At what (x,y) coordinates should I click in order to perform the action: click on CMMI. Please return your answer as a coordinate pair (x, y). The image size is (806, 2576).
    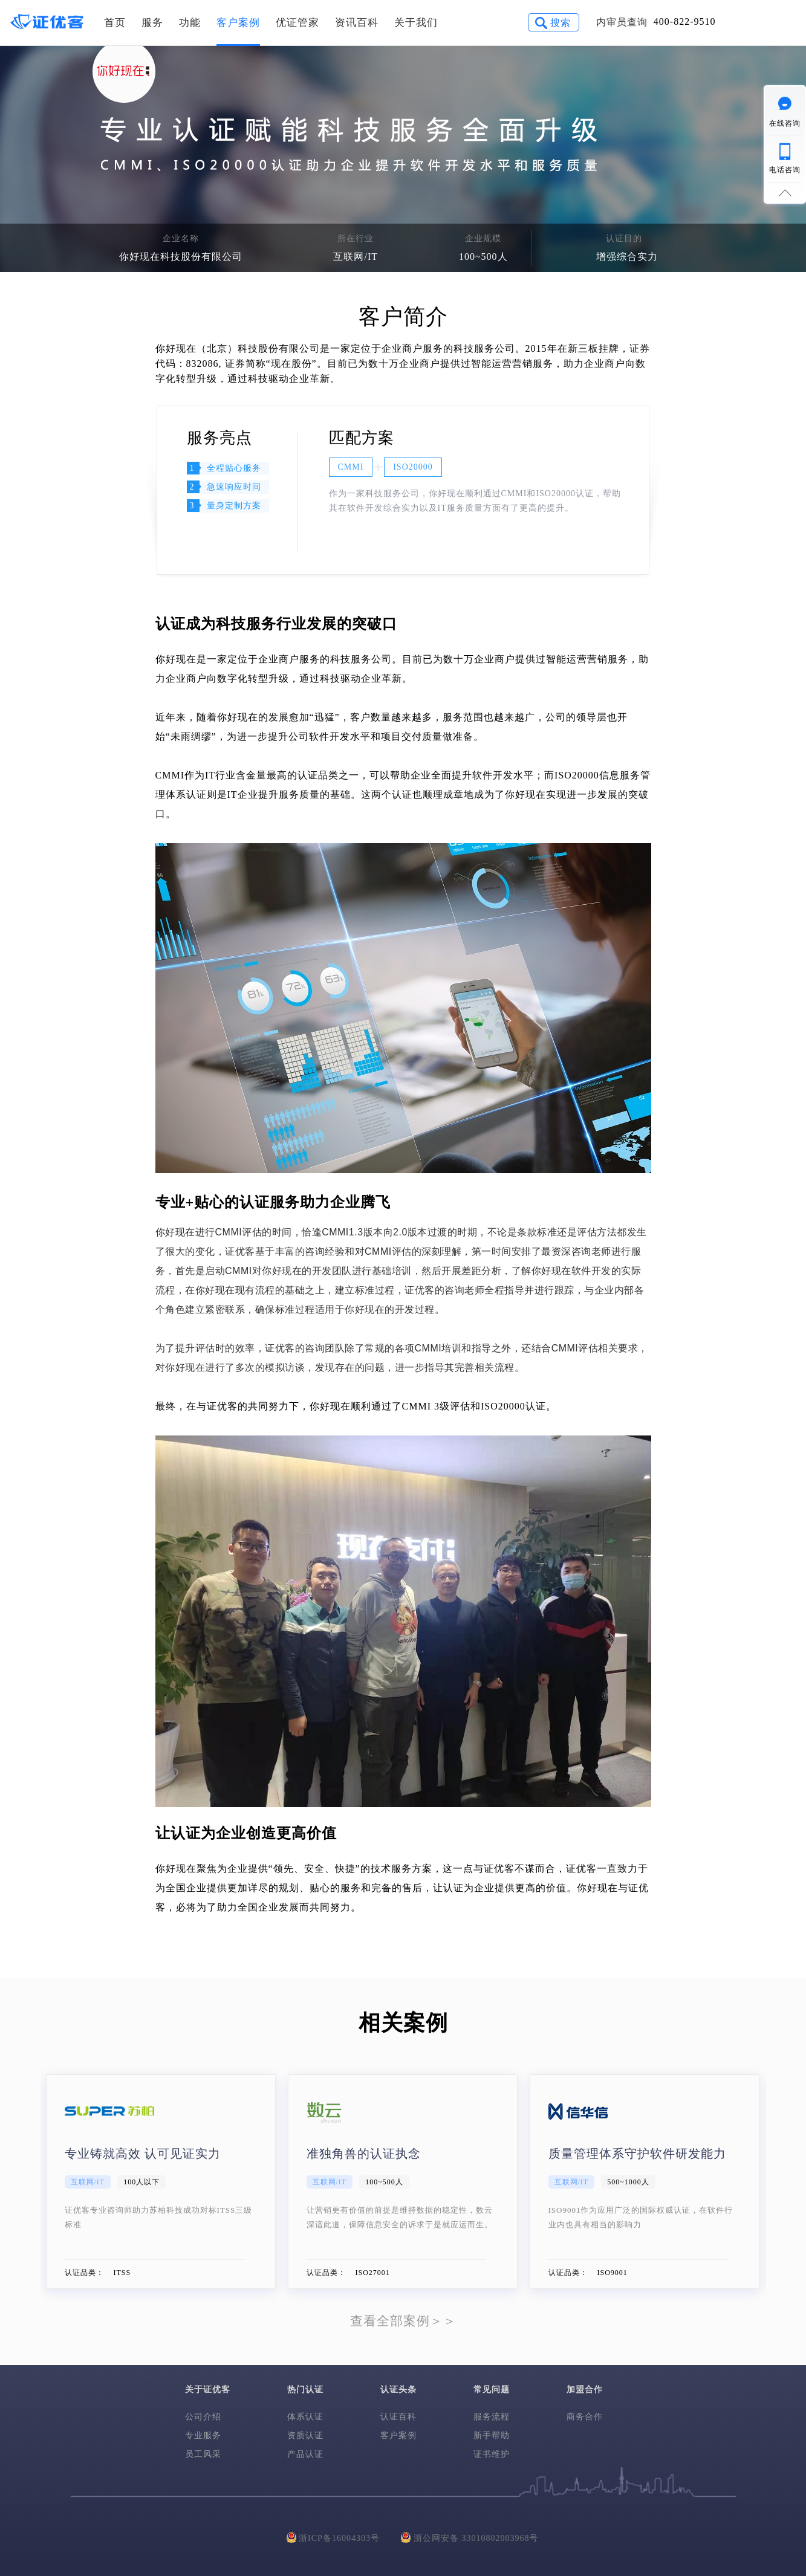
    Looking at the image, I should click on (351, 466).